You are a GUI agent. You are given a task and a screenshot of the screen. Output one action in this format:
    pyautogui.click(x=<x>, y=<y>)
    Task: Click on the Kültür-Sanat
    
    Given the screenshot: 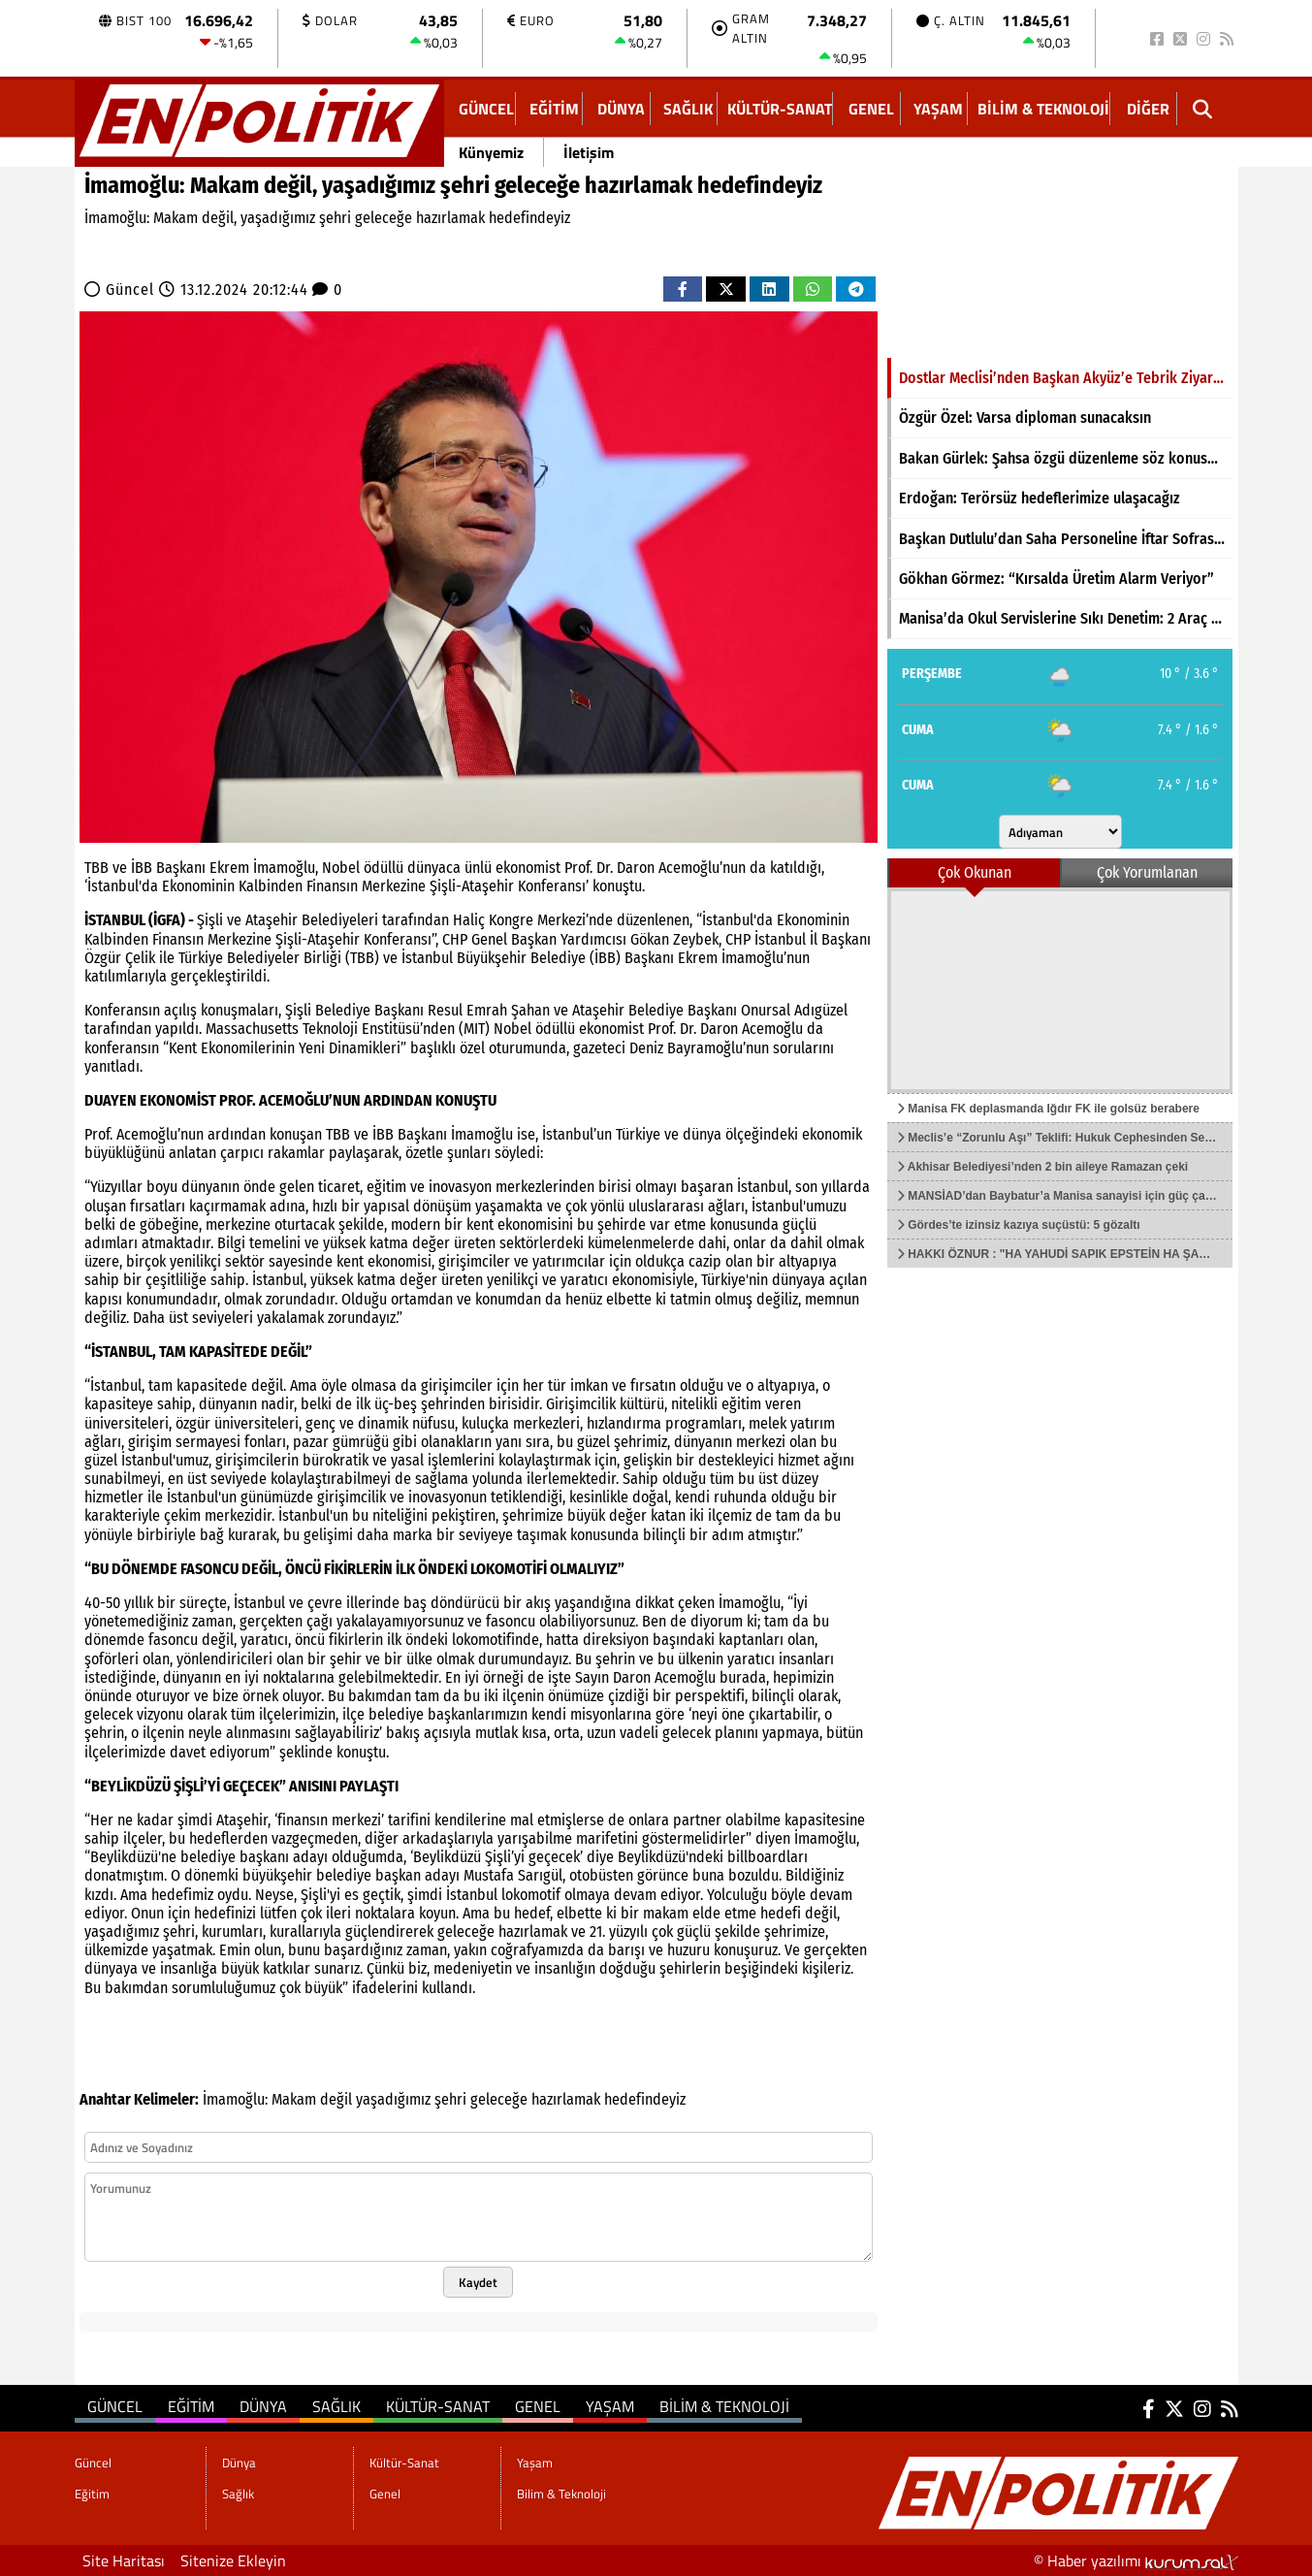 What is the action you would take?
    pyautogui.click(x=779, y=108)
    